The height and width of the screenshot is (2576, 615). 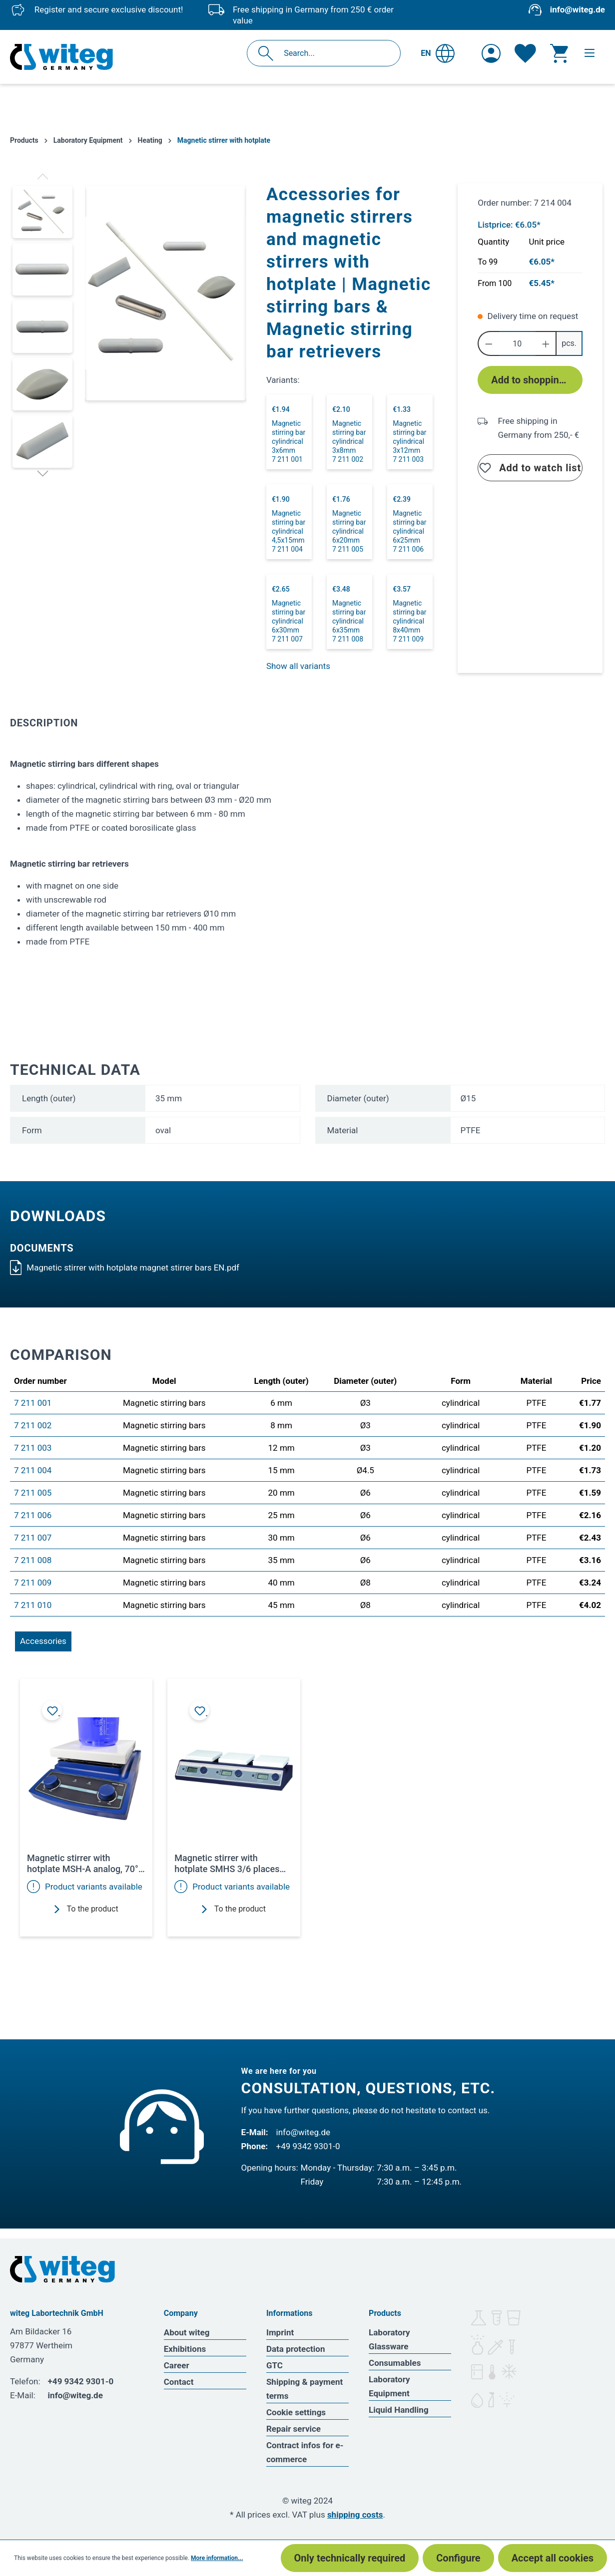 What do you see at coordinates (274, 2365) in the screenshot?
I see `GTC` at bounding box center [274, 2365].